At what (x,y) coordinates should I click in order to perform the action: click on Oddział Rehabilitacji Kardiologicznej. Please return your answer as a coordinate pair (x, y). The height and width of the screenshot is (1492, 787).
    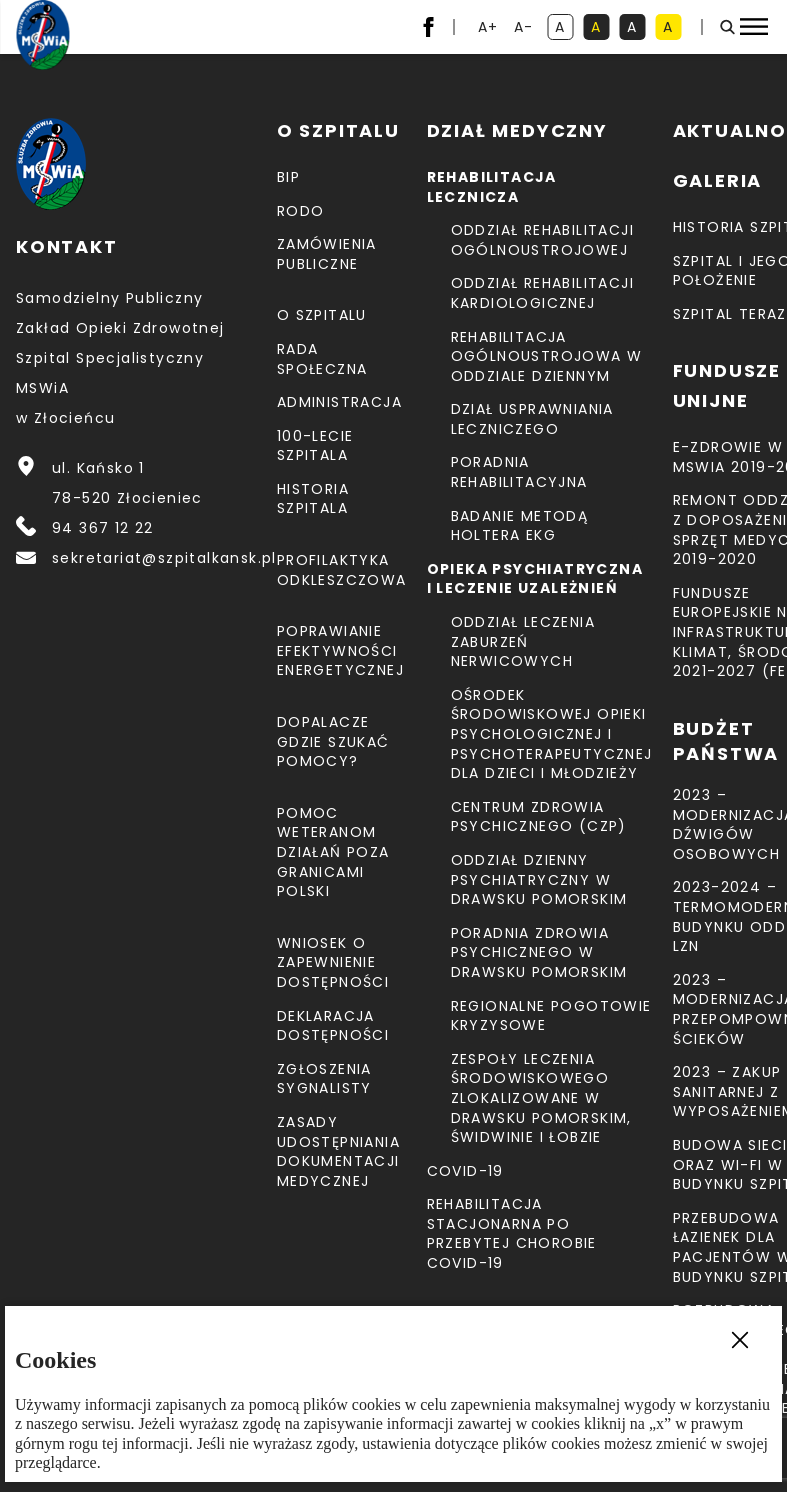
    Looking at the image, I should click on (542, 293).